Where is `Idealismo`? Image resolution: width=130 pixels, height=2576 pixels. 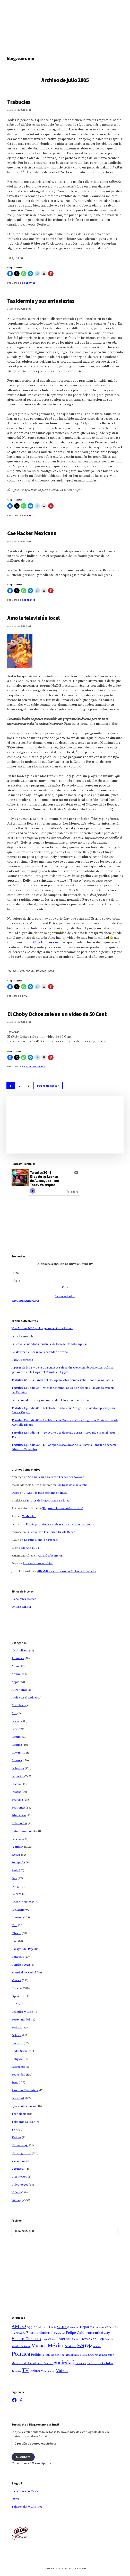
Idealismo is located at coordinates (18, 1909).